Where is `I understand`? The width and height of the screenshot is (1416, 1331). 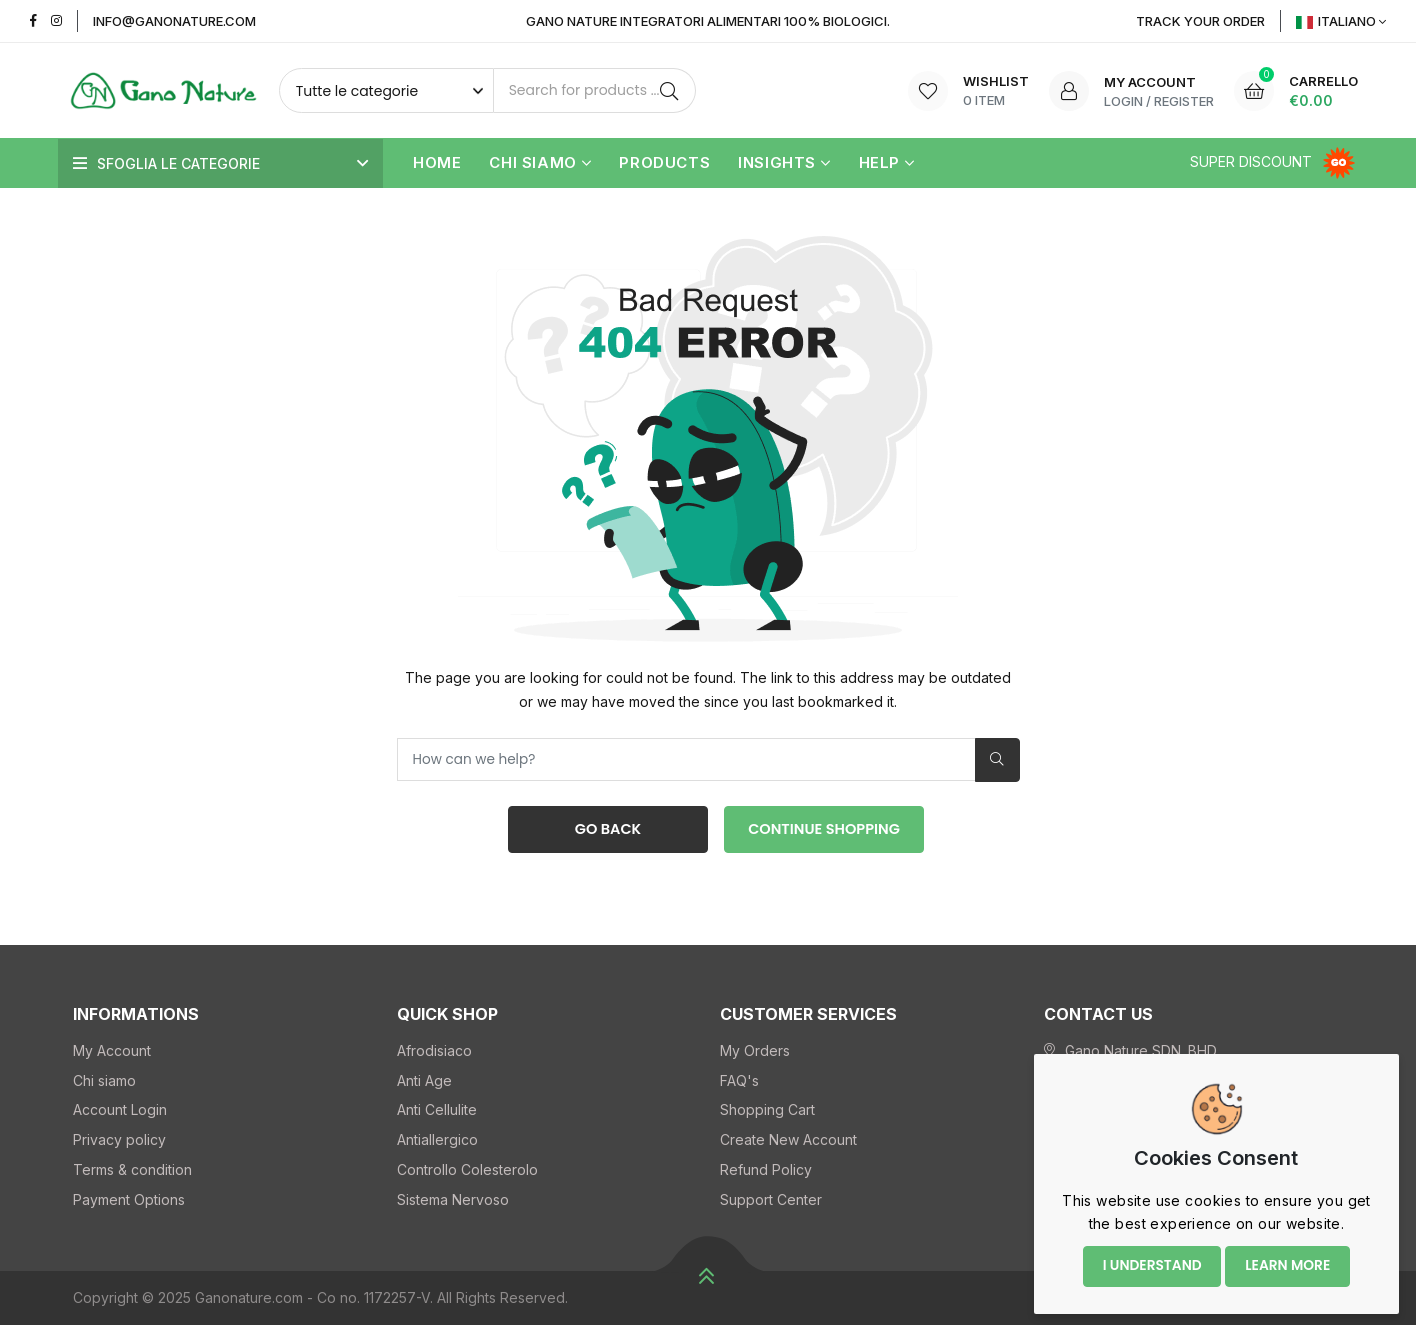 I understand is located at coordinates (1147, 1259).